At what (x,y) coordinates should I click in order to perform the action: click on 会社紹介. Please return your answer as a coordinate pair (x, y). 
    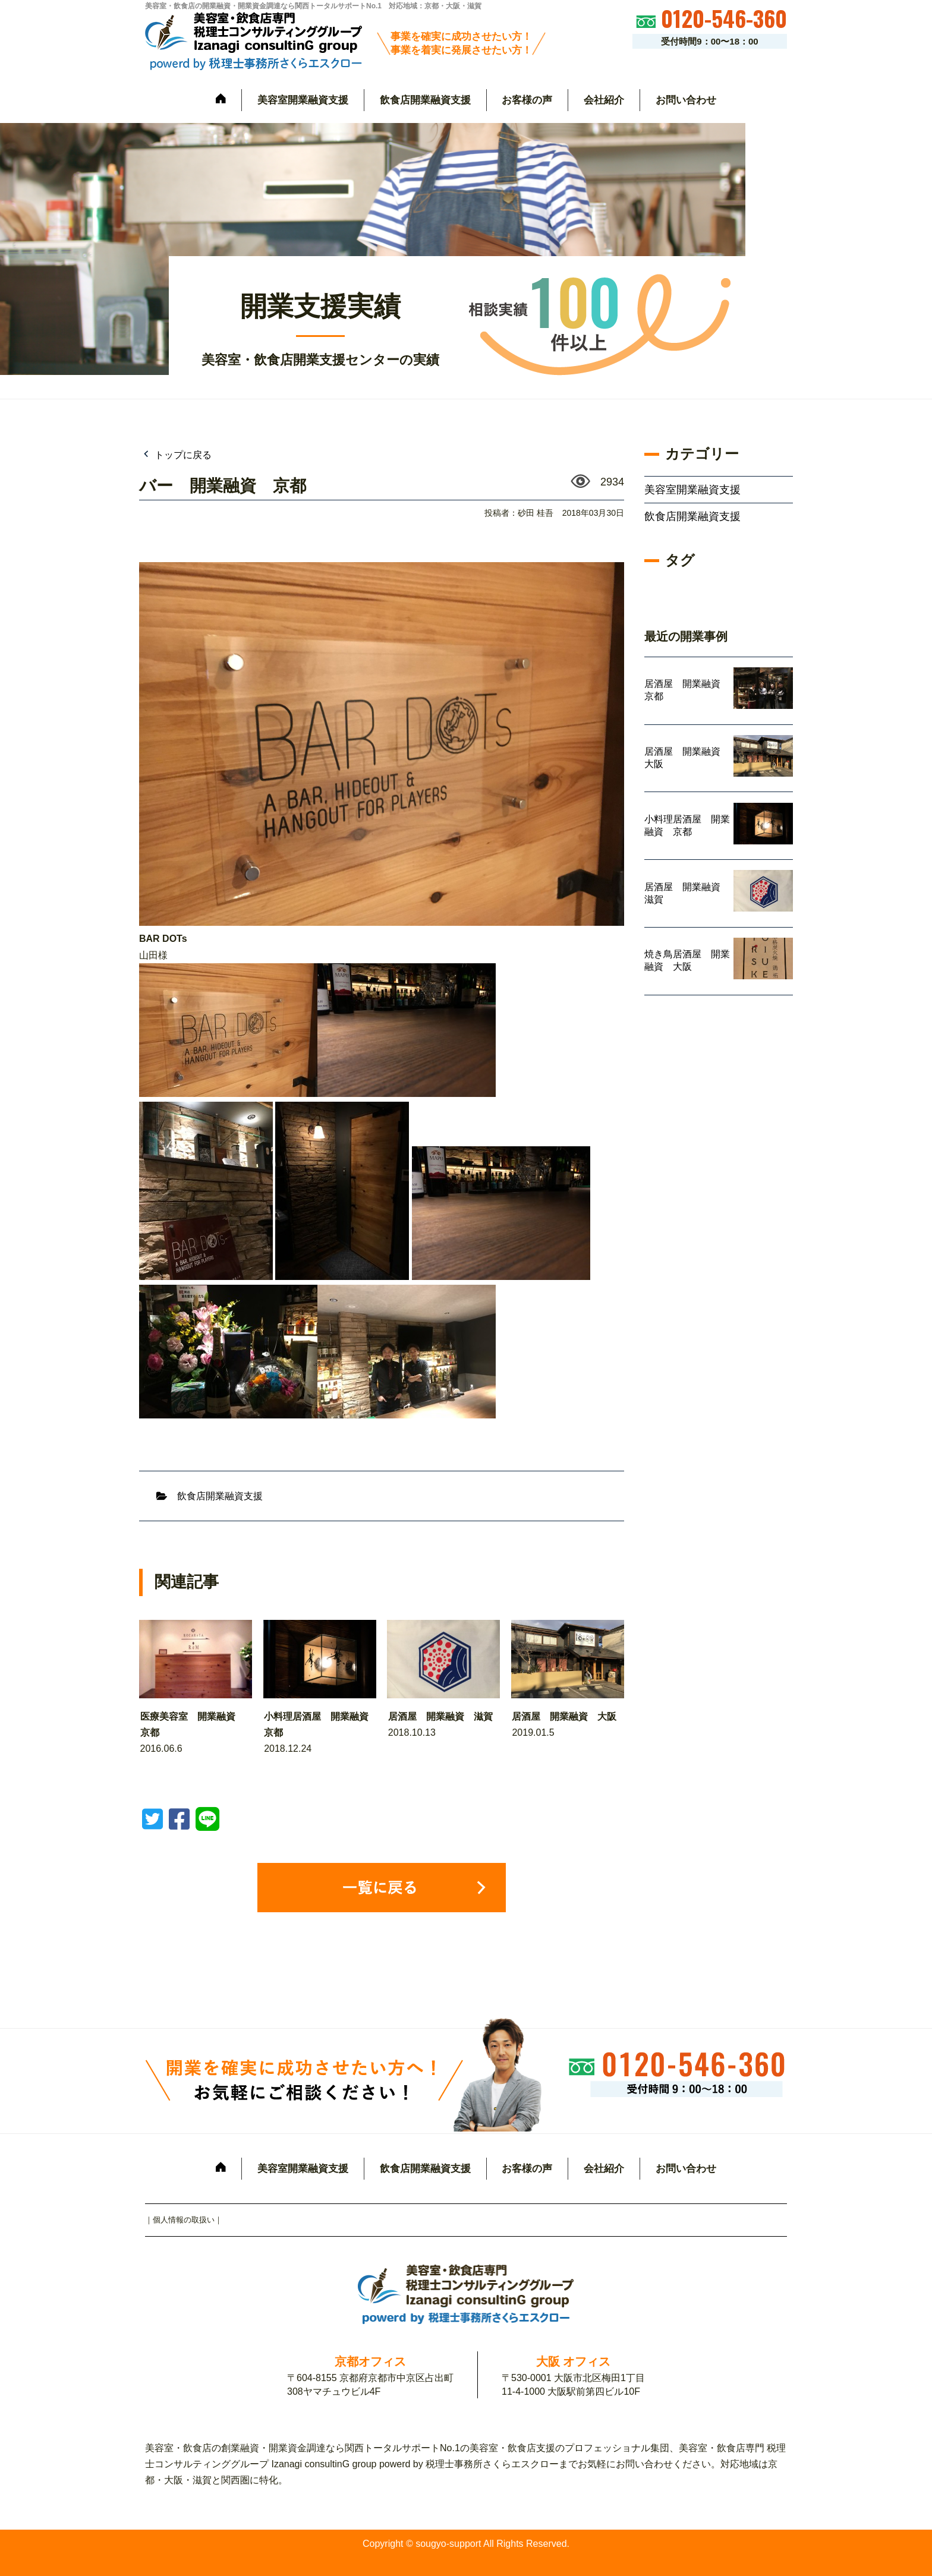
    Looking at the image, I should click on (604, 100).